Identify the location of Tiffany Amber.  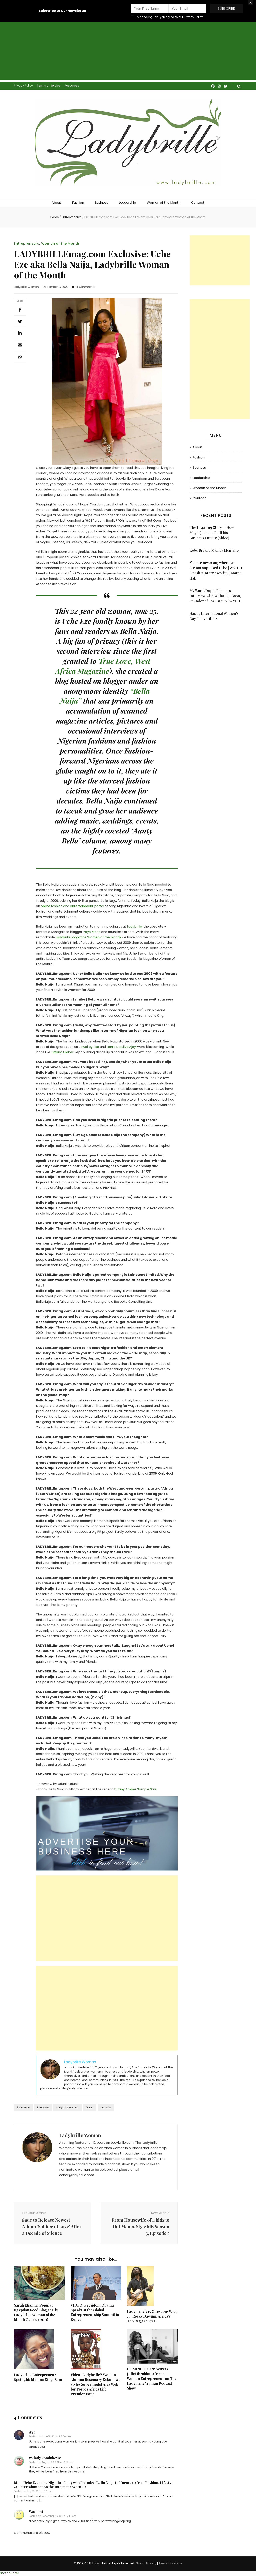
(62, 1052).